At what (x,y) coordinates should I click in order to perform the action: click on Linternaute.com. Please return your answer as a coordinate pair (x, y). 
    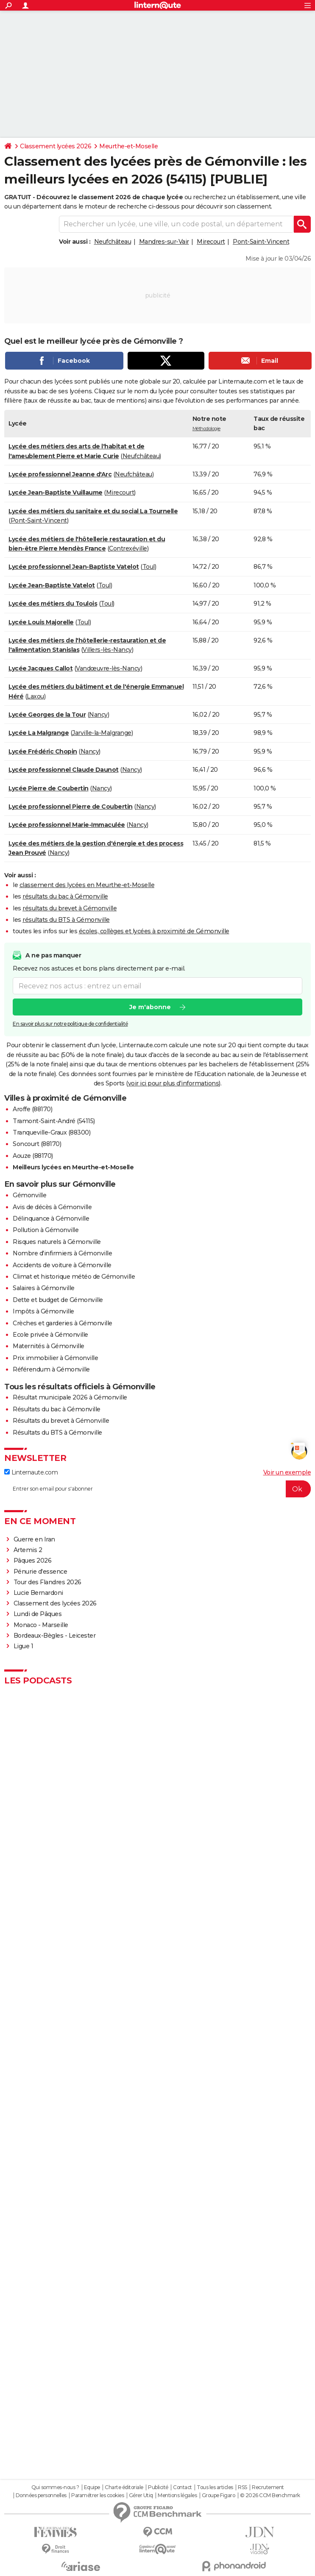
    Looking at the image, I should click on (31, 1472).